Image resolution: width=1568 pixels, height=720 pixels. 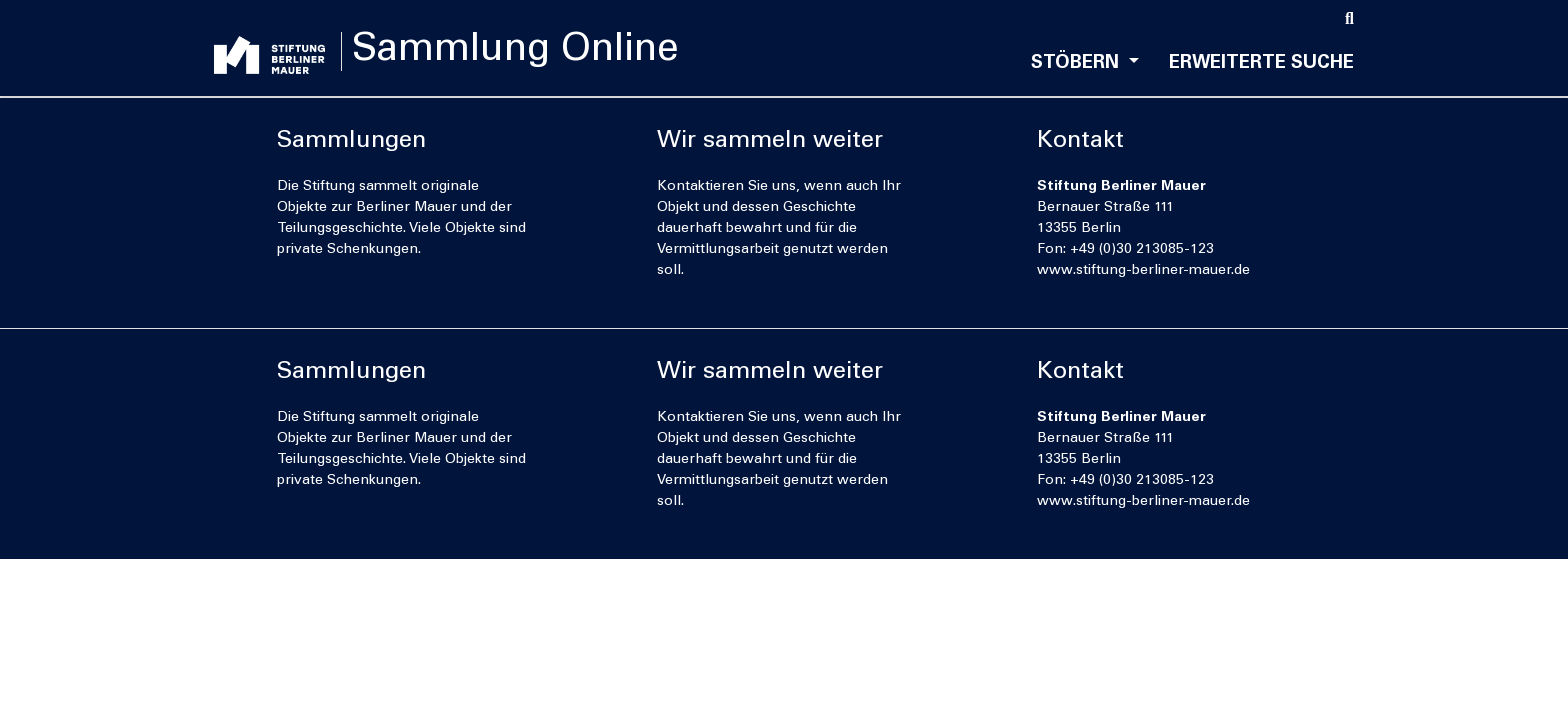 I want to click on Wir sammeln weiter, so click(x=770, y=142).